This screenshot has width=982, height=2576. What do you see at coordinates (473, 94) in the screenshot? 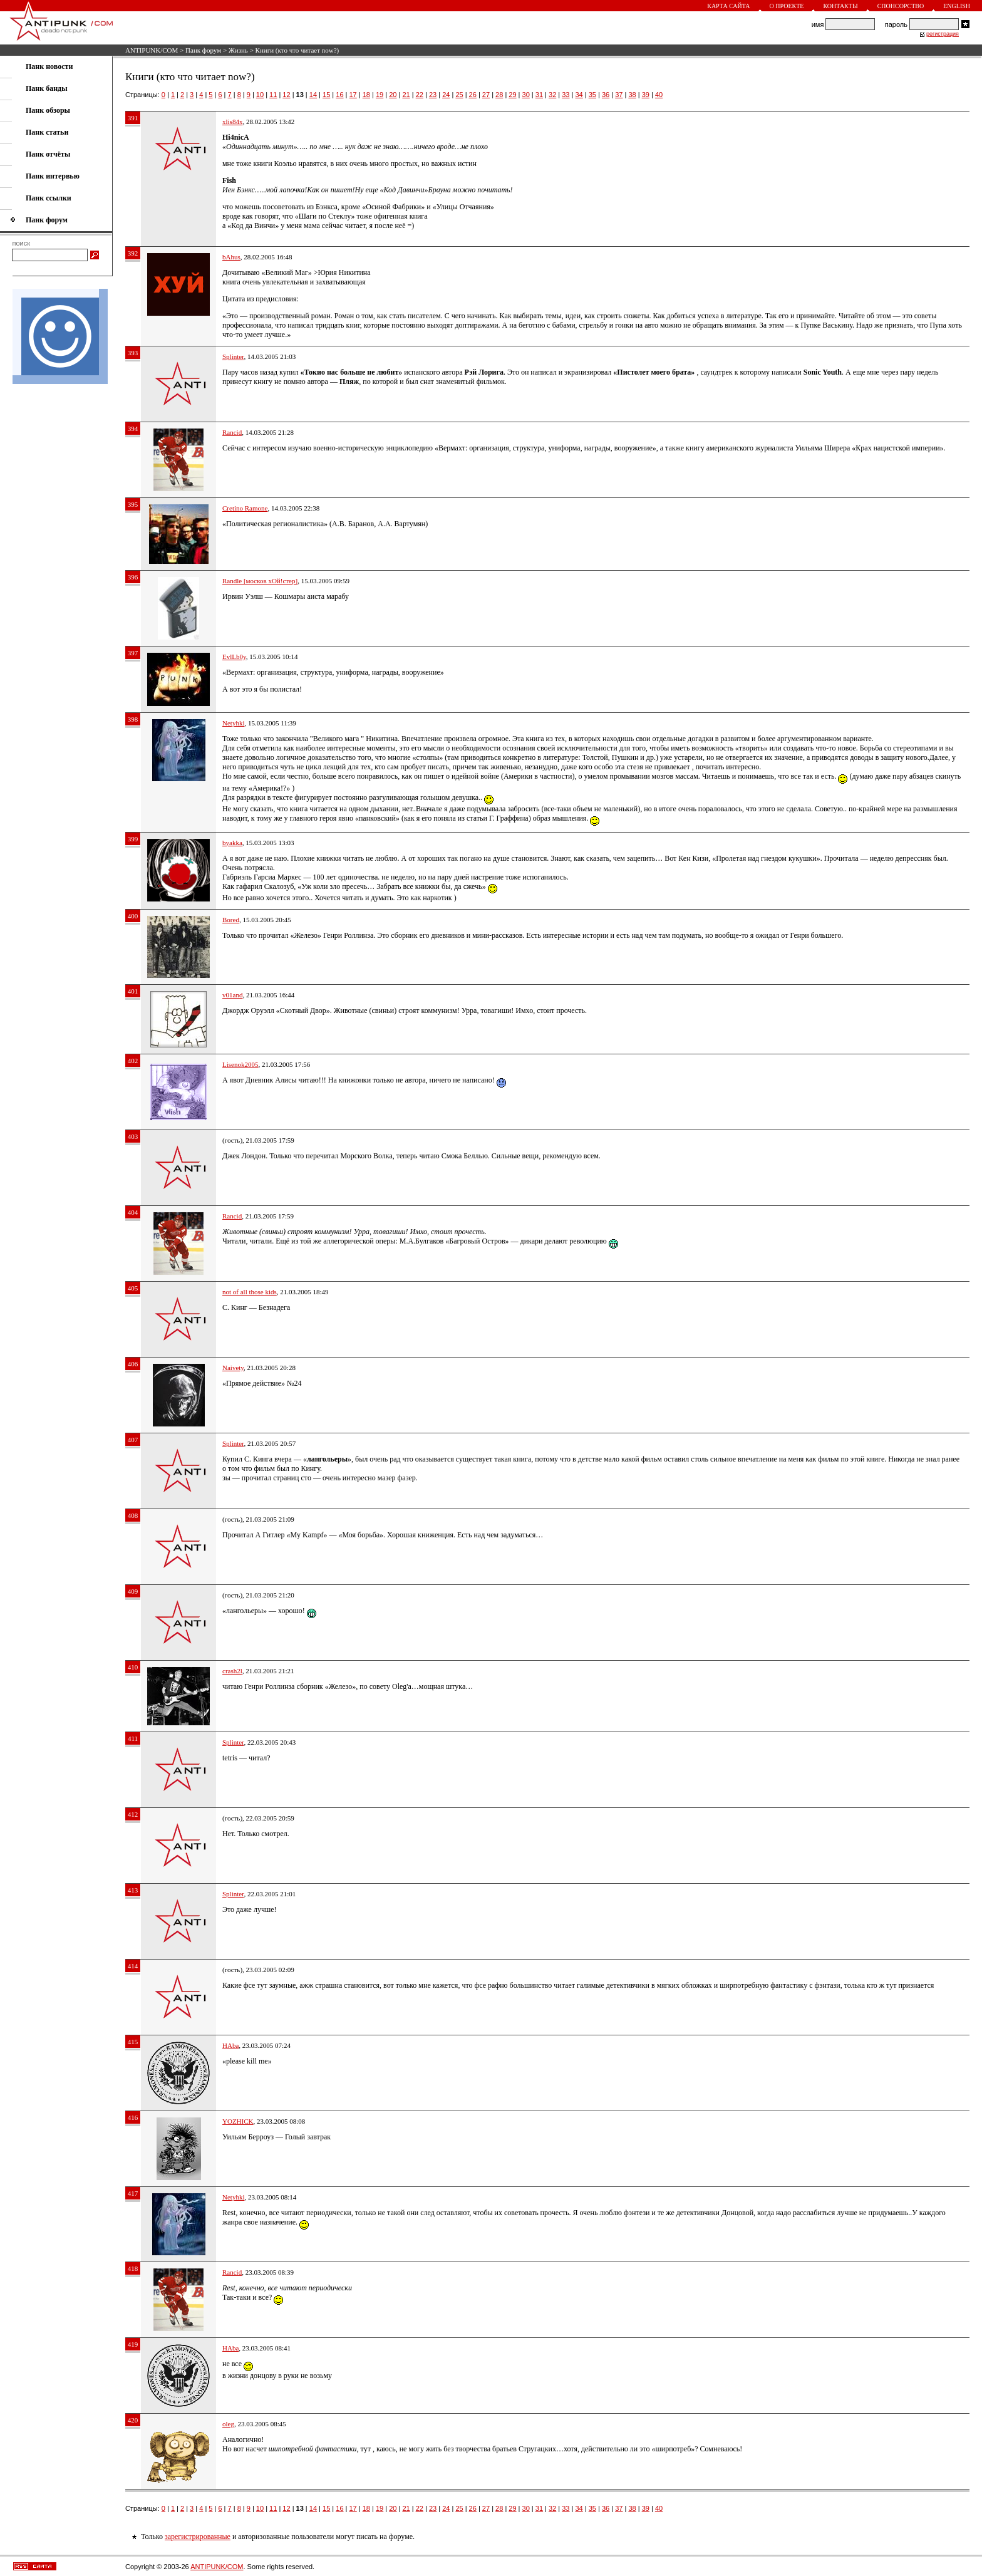
I see `26` at bounding box center [473, 94].